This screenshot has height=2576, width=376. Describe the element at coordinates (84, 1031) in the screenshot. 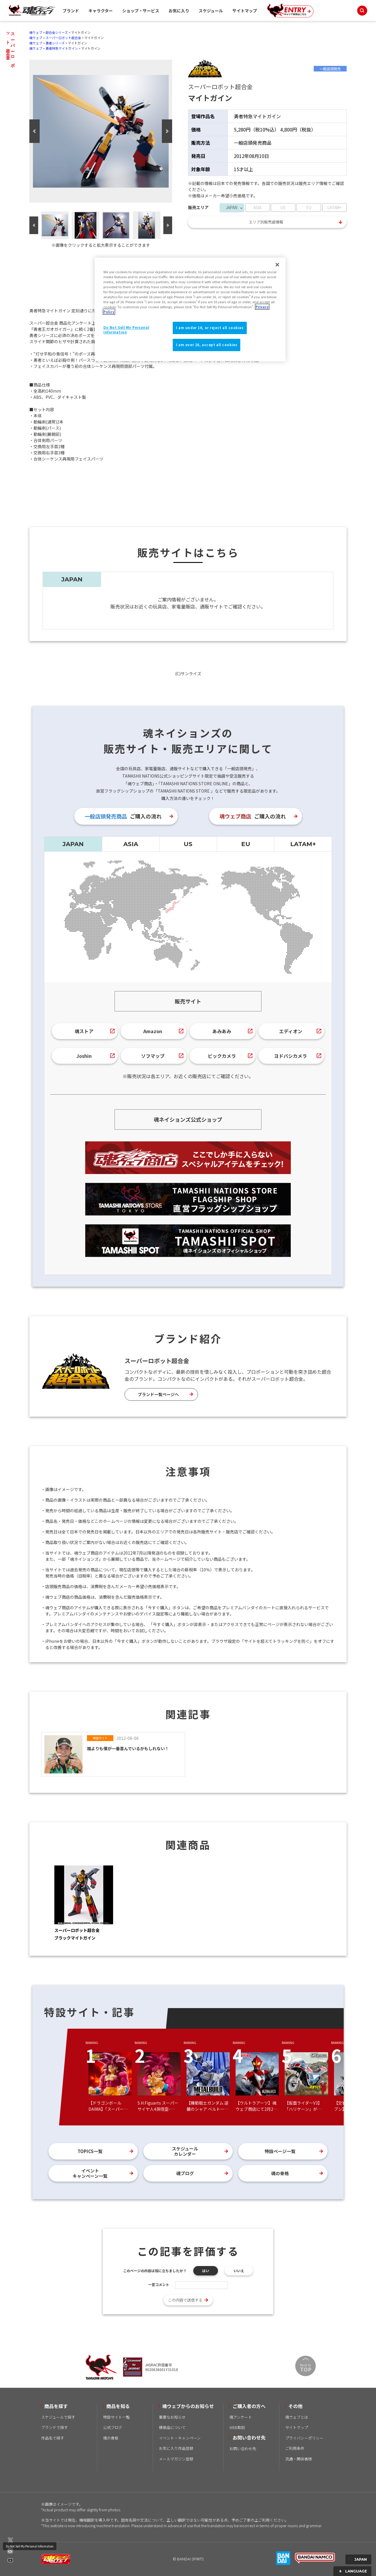

I see `魂ストア` at that location.